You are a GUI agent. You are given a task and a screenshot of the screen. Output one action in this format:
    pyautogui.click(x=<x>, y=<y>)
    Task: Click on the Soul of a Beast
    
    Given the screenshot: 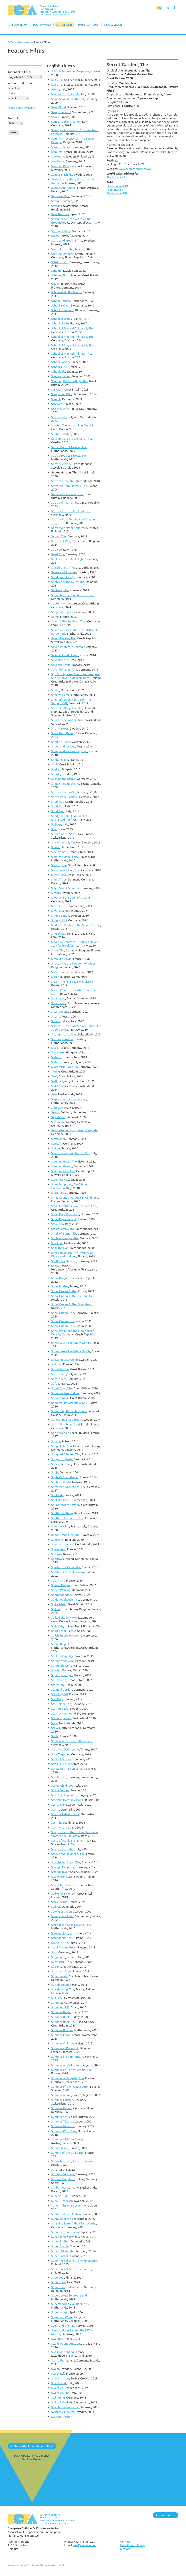 What is the action you would take?
    pyautogui.click(x=60, y=1500)
    